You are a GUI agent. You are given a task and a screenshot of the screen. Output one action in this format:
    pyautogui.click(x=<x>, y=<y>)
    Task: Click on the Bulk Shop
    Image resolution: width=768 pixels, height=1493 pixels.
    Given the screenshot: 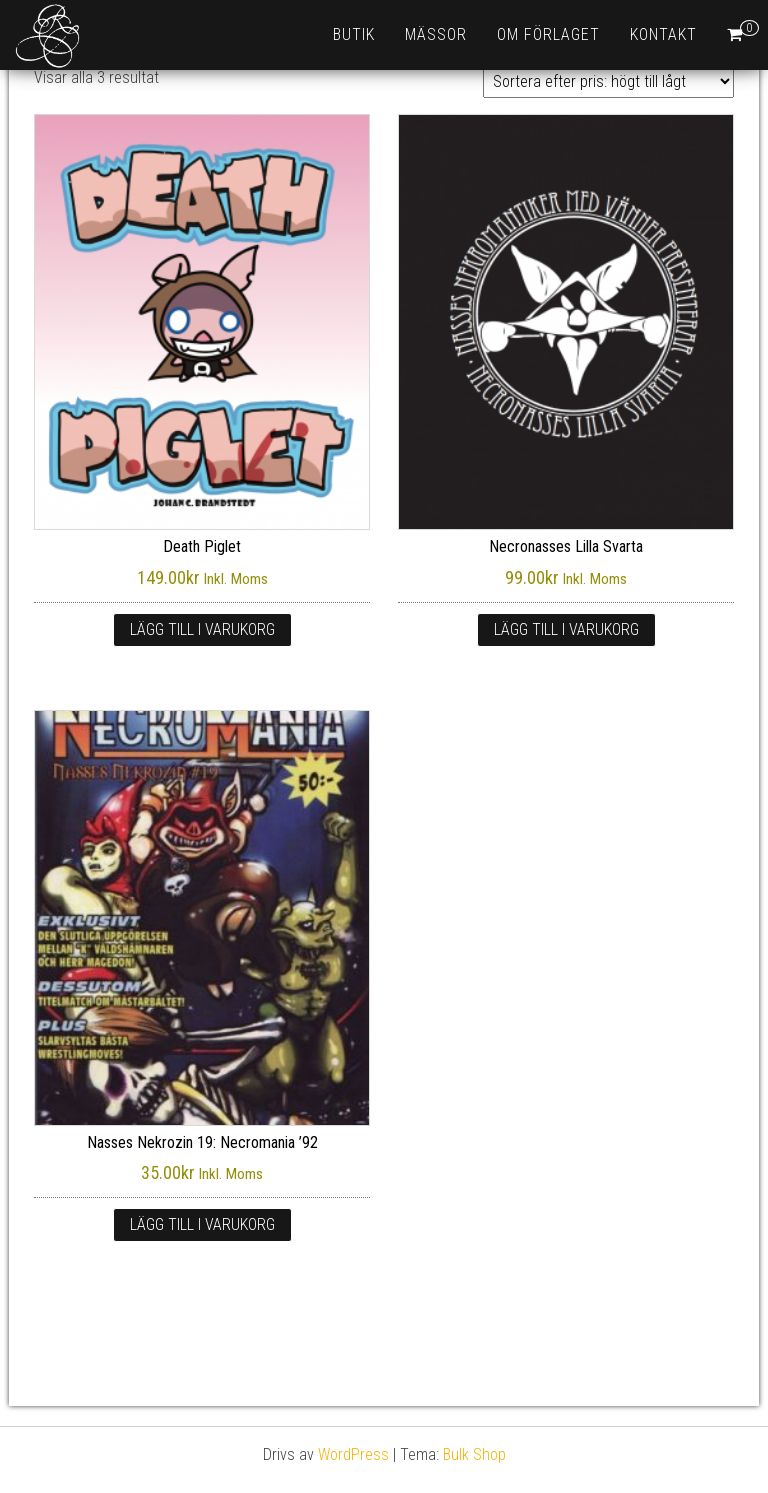 What is the action you would take?
    pyautogui.click(x=474, y=1454)
    